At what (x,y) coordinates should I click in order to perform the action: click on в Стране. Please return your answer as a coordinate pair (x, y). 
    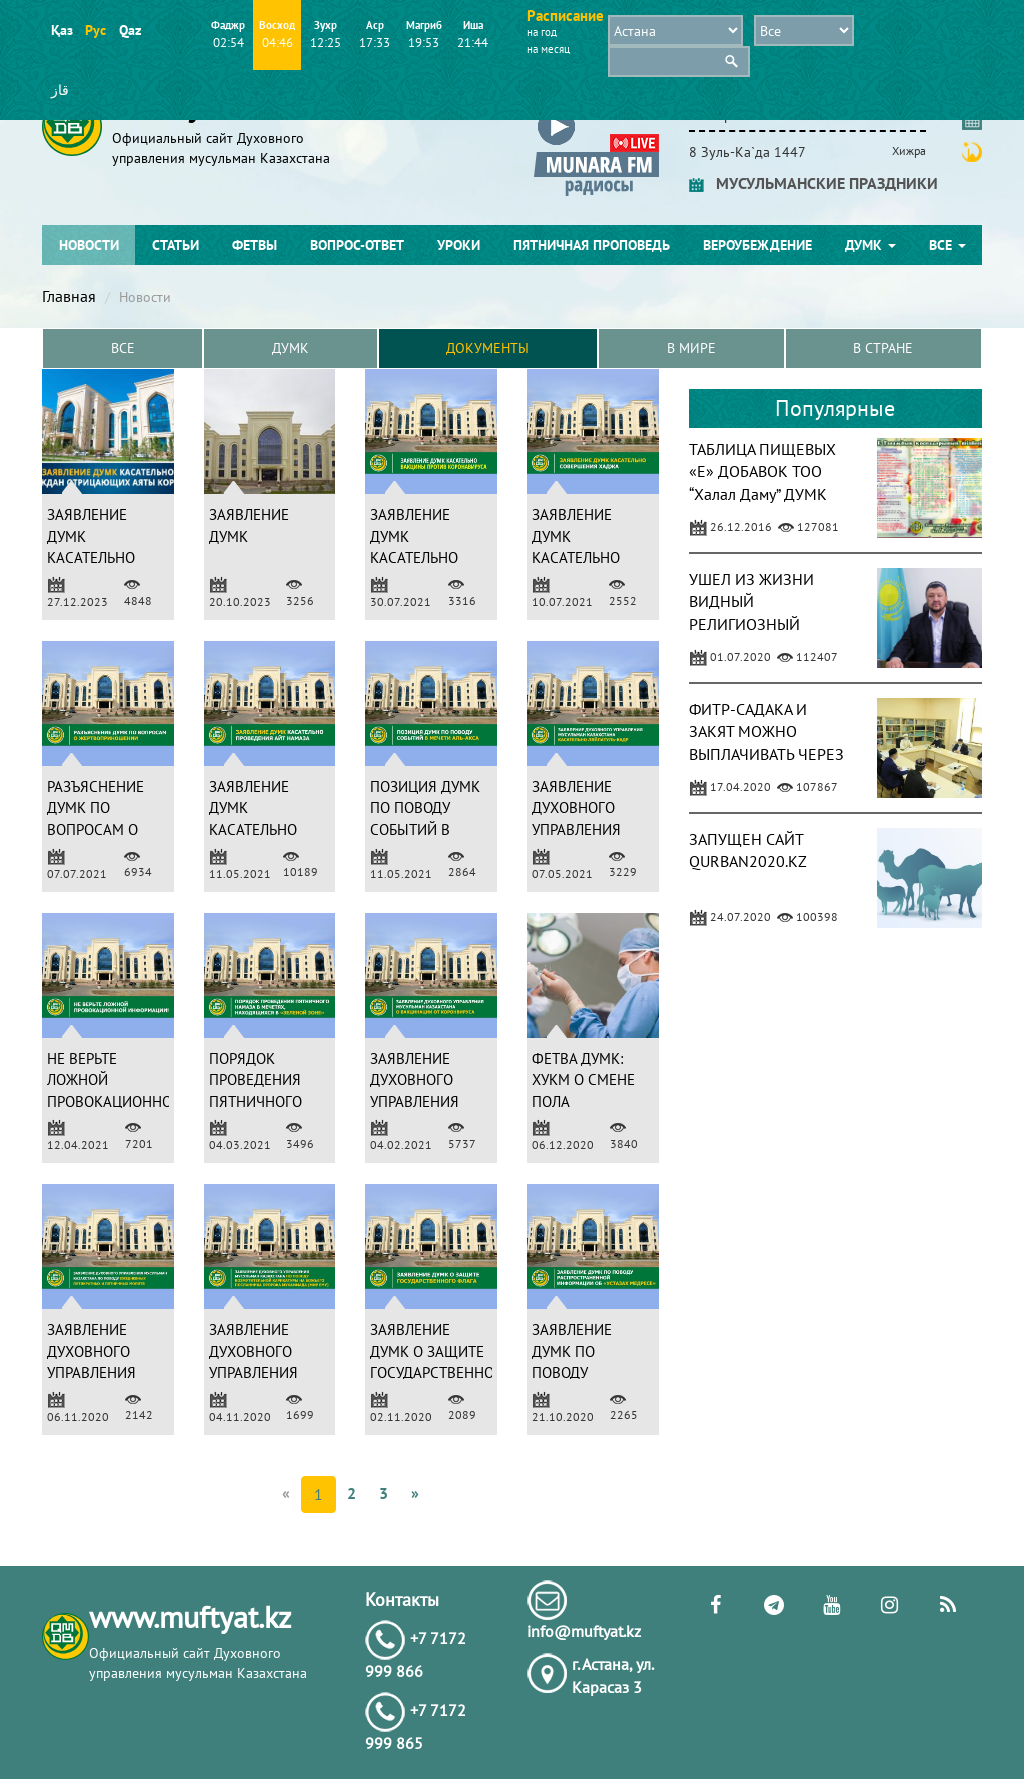
    Looking at the image, I should click on (883, 349).